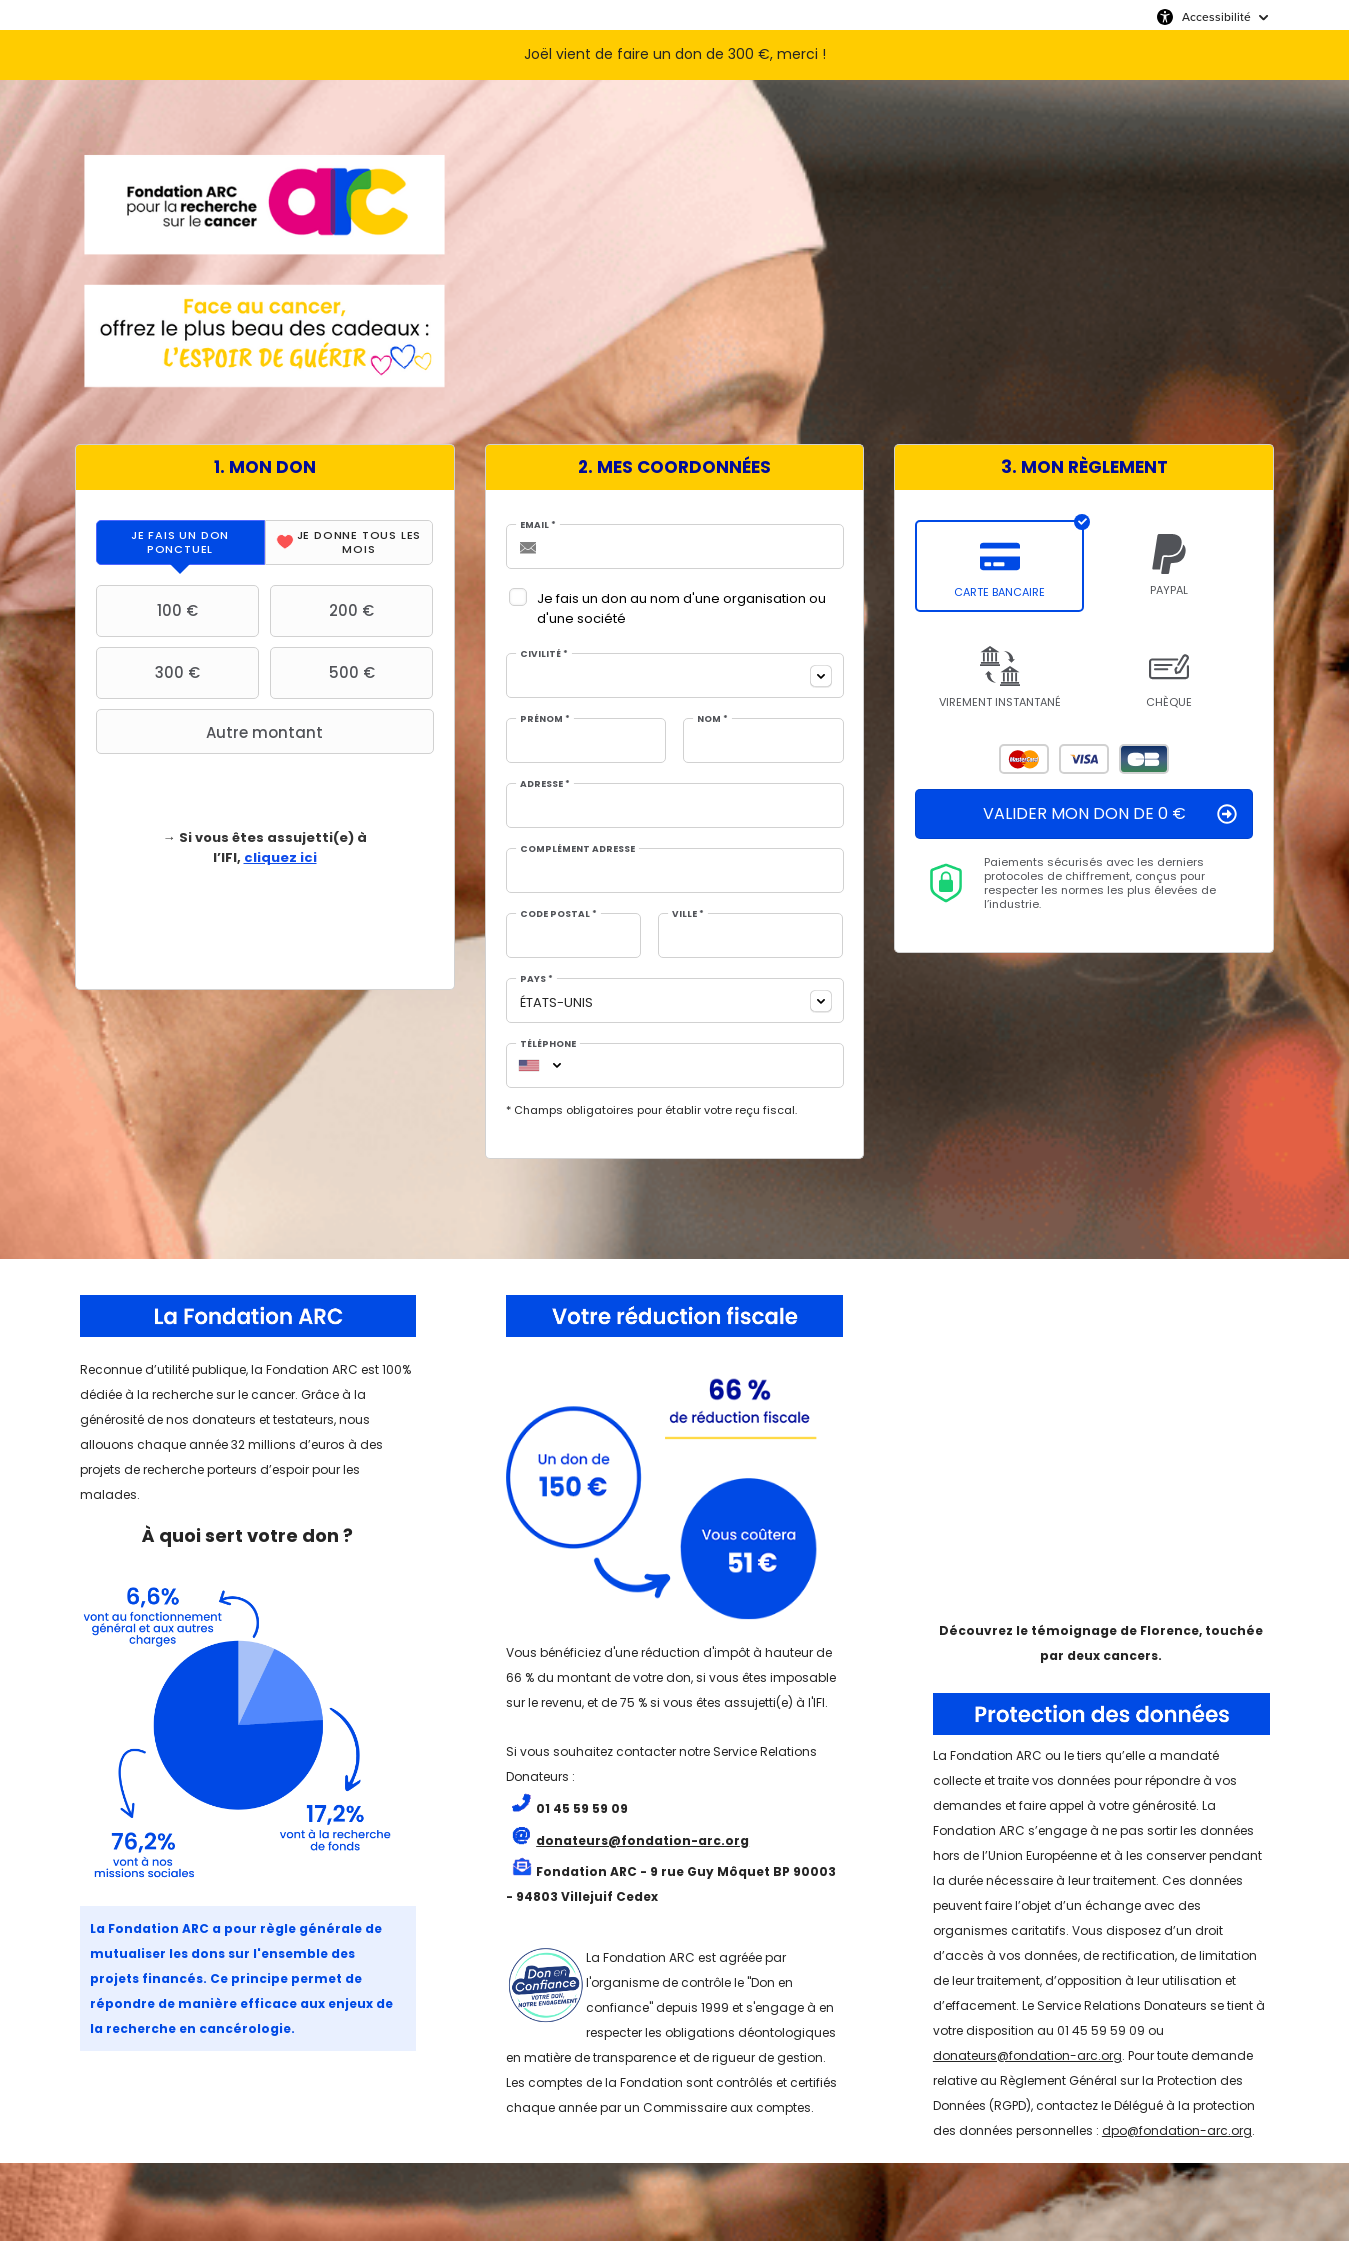  What do you see at coordinates (1027, 2055) in the screenshot?
I see `donateurs@fondation-arc.org` at bounding box center [1027, 2055].